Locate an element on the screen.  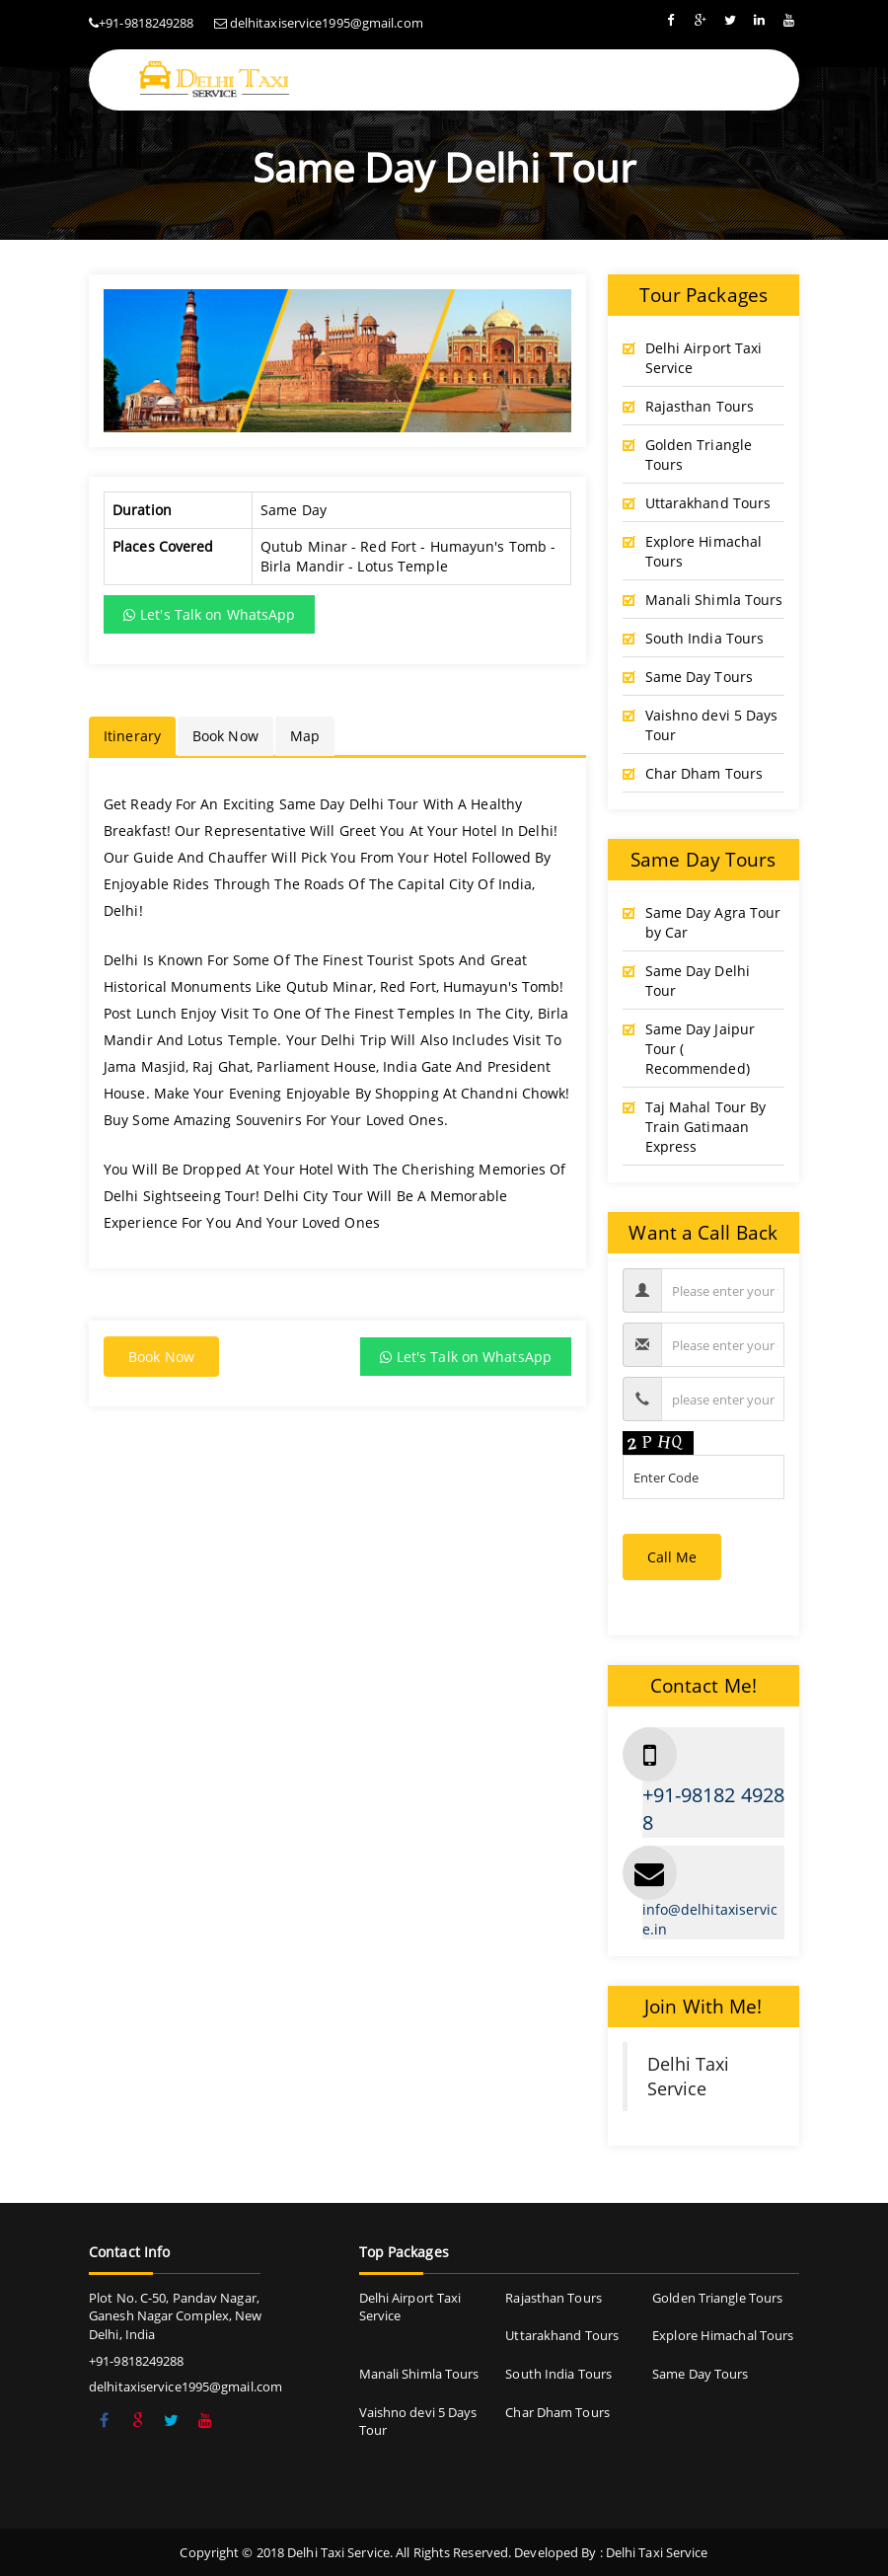
Uttarakhand Tours is located at coordinates (708, 502).